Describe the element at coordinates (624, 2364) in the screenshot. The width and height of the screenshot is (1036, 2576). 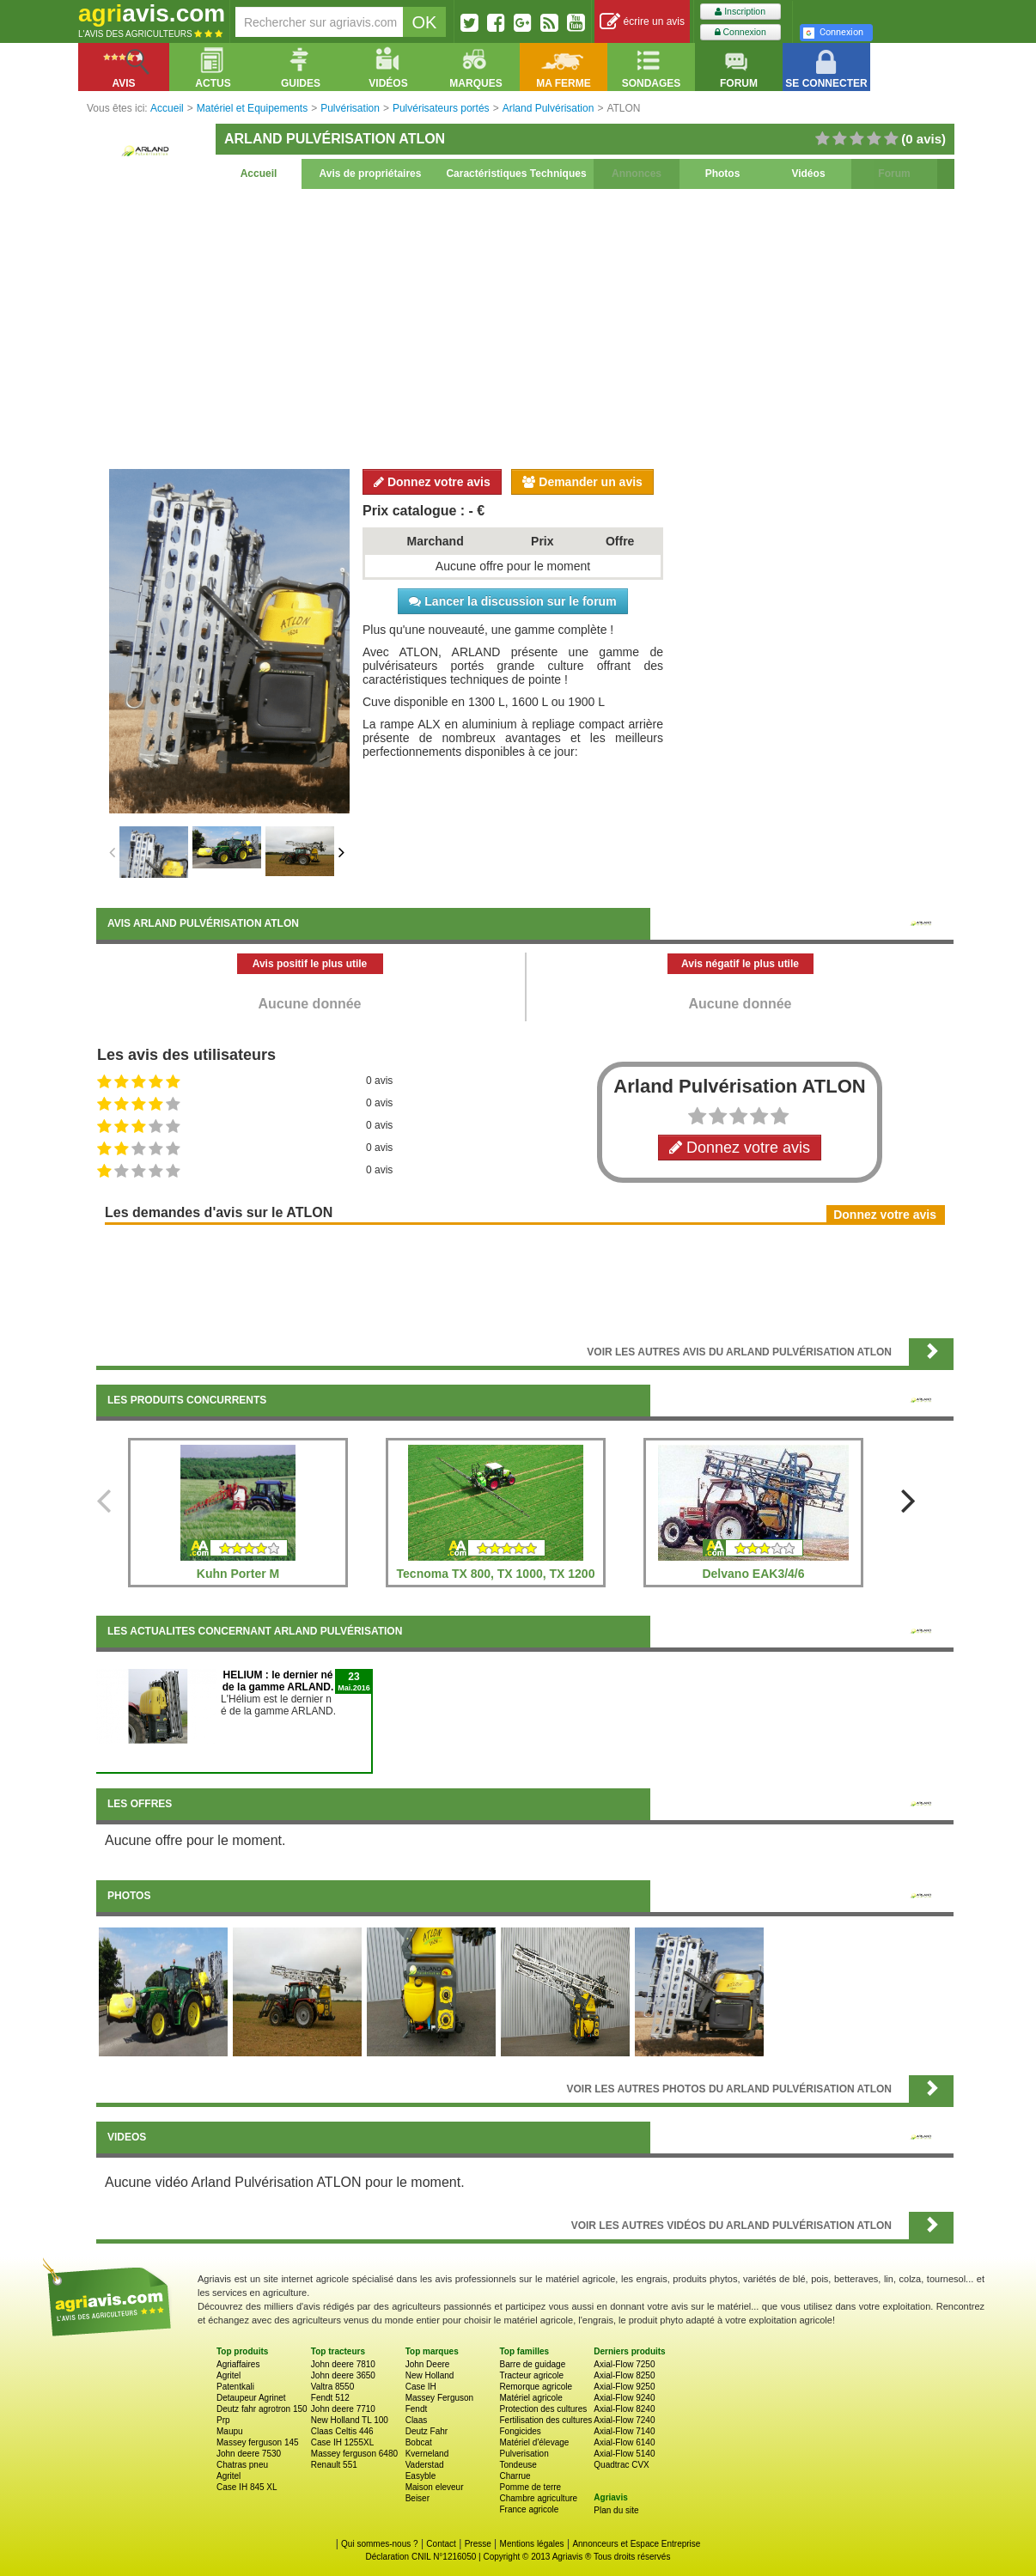
I see `Axial-Flow 7250` at that location.